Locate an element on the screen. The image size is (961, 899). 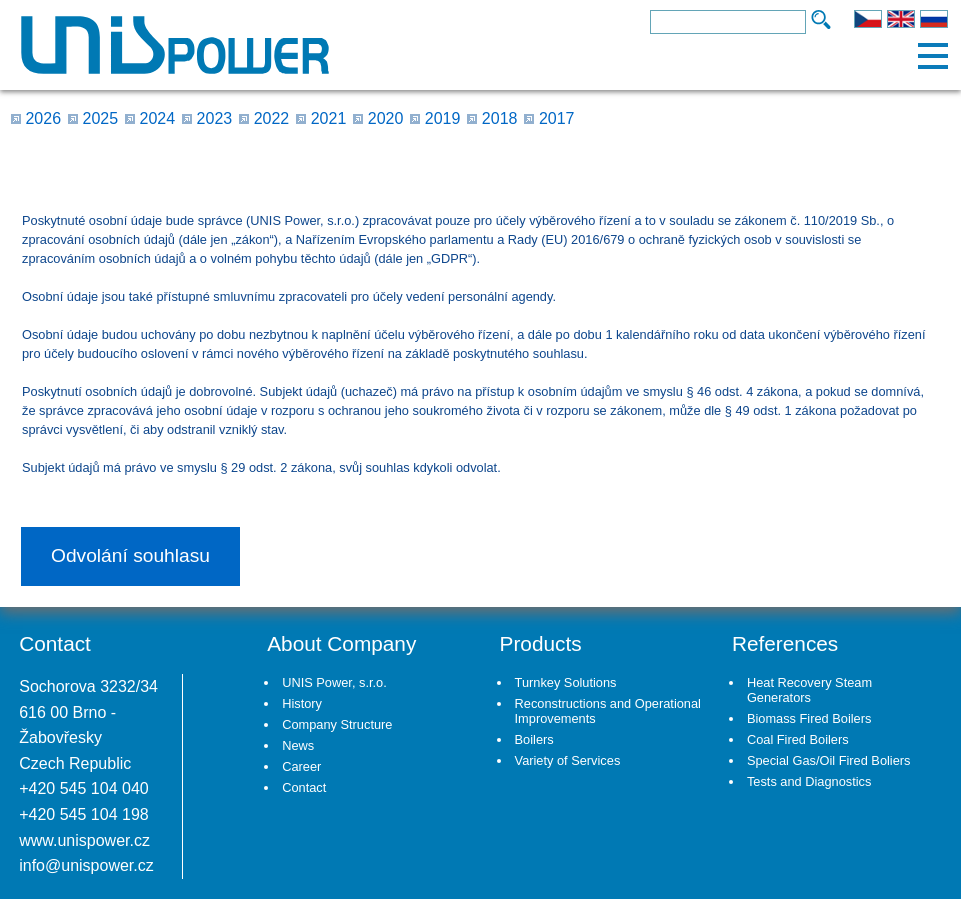
Tests and Diagnostics is located at coordinates (809, 781).